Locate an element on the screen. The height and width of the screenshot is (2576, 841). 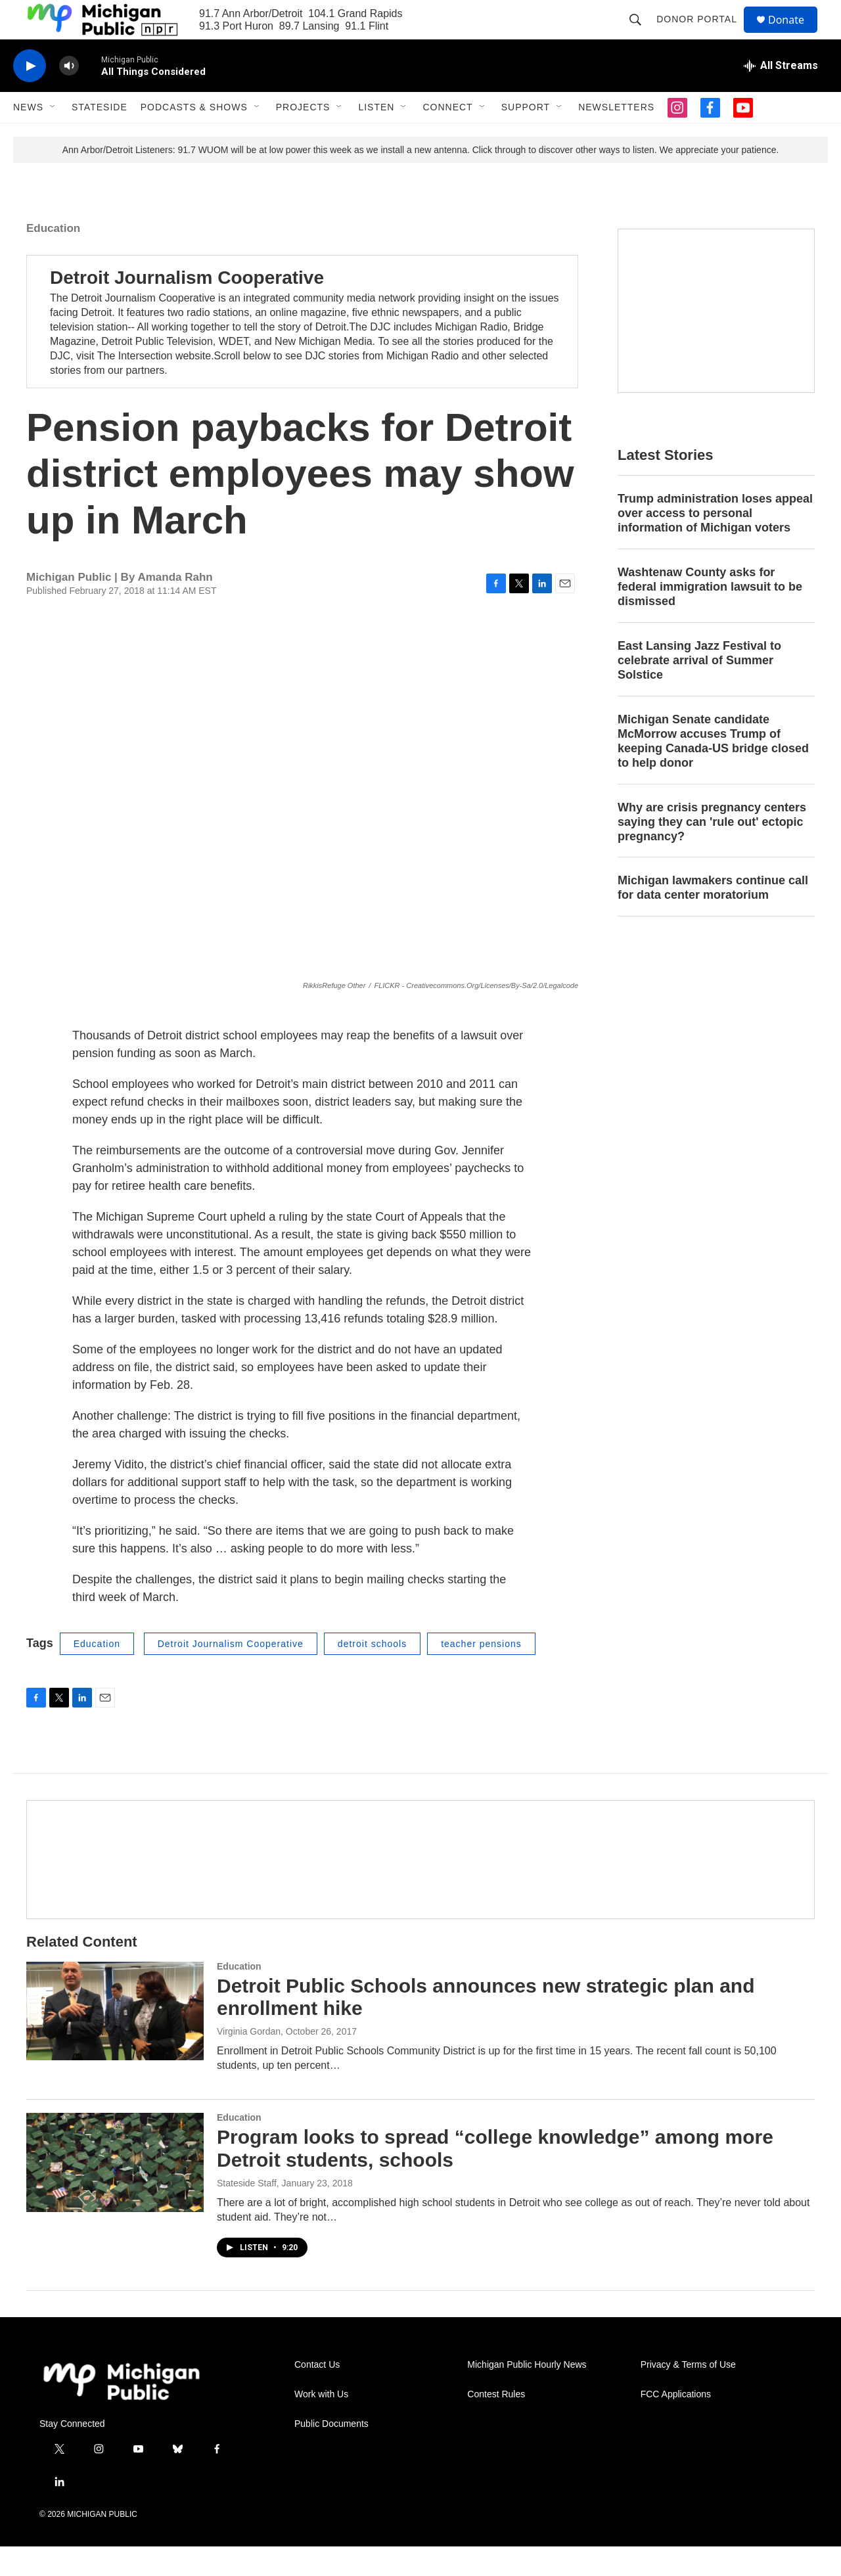
News is located at coordinates (28, 136).